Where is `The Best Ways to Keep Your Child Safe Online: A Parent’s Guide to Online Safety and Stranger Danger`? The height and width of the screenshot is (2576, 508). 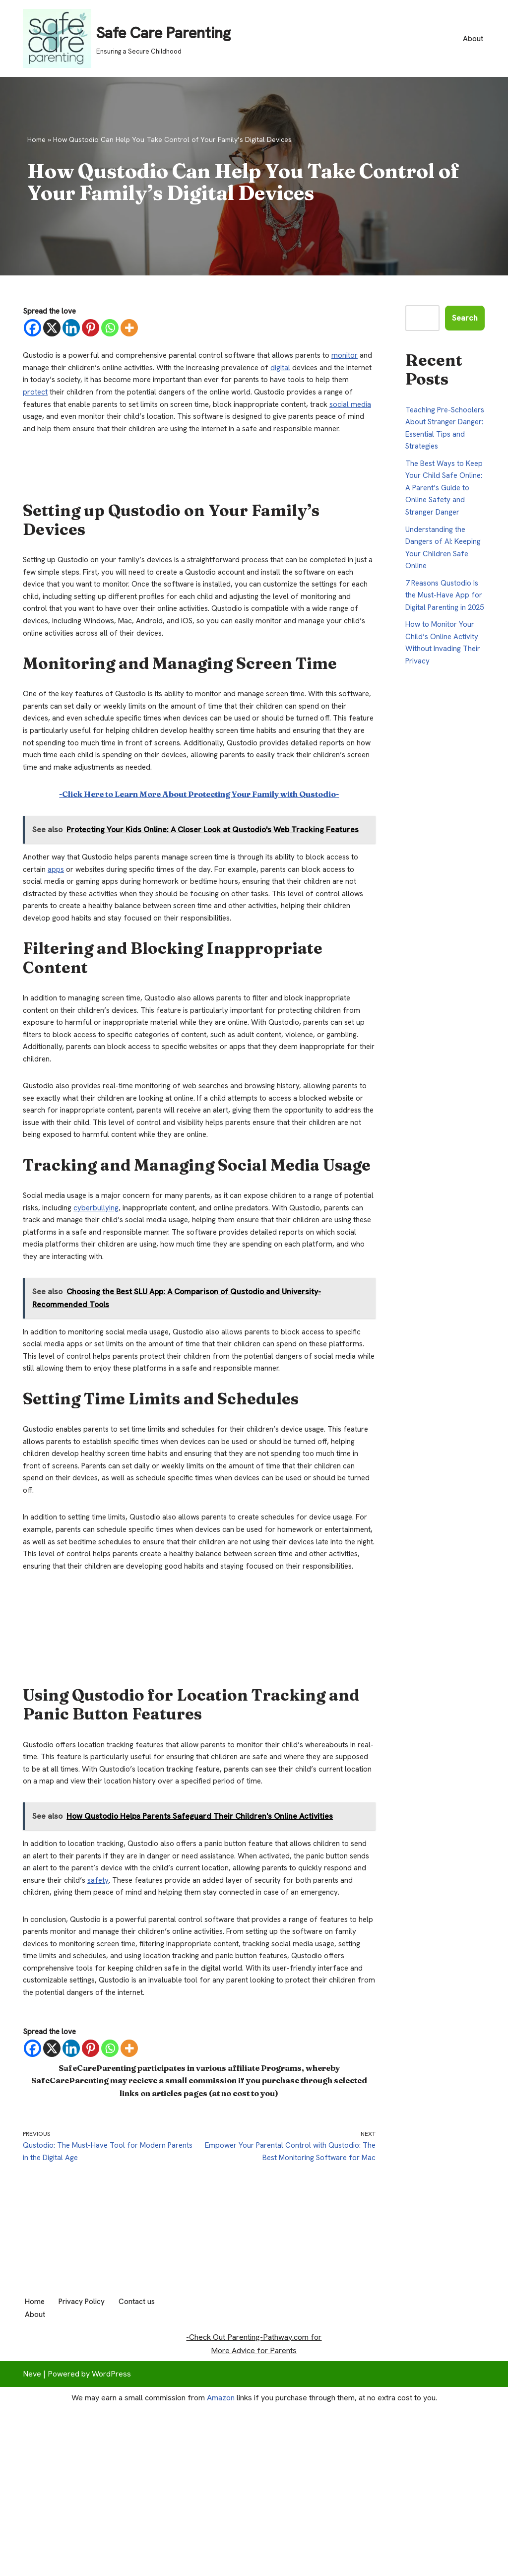 The Best Ways to Keep Your Child Safe Online: A Parent’s Guide to Online Safety and Stranger Danger is located at coordinates (444, 510).